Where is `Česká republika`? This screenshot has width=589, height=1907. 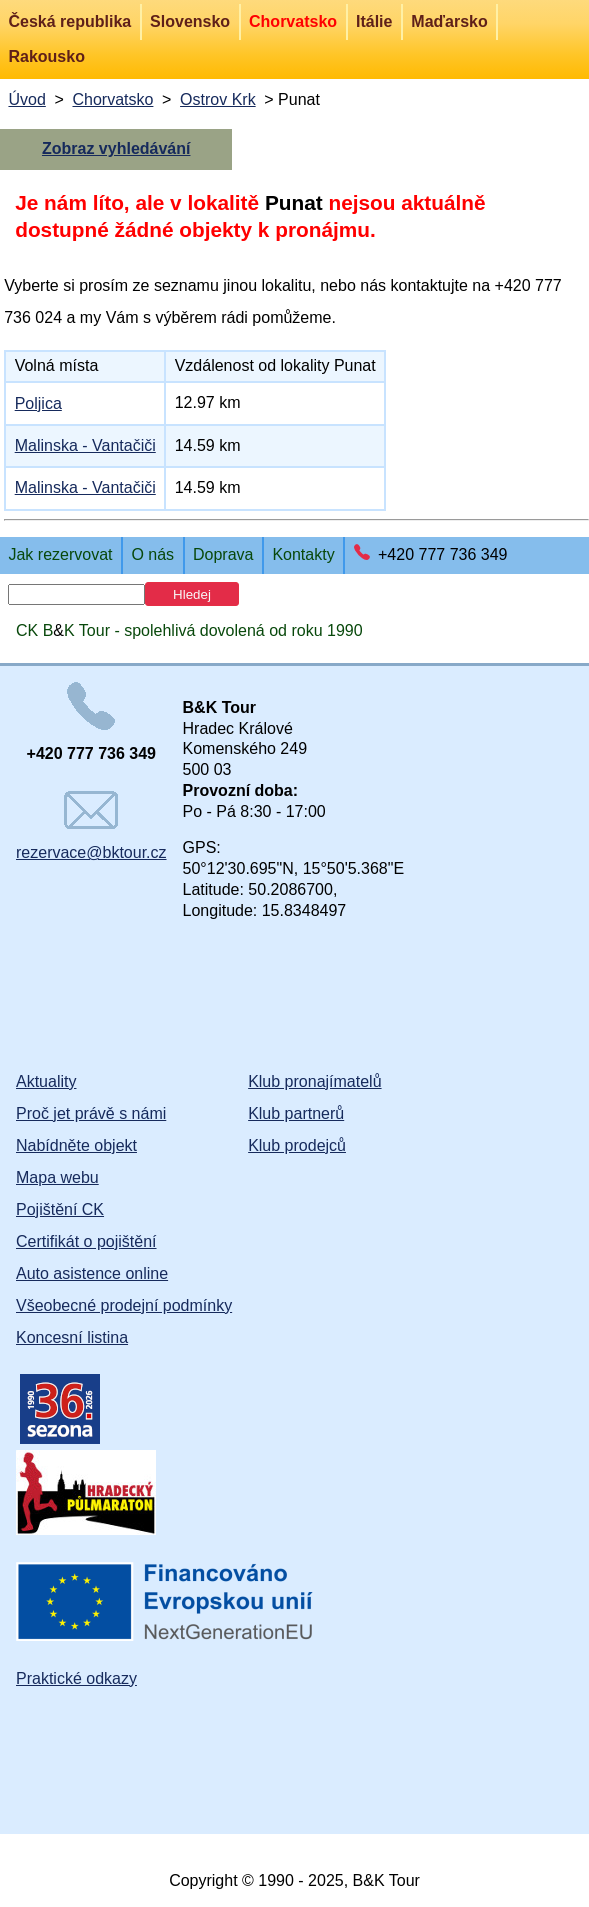 Česká republika is located at coordinates (69, 21).